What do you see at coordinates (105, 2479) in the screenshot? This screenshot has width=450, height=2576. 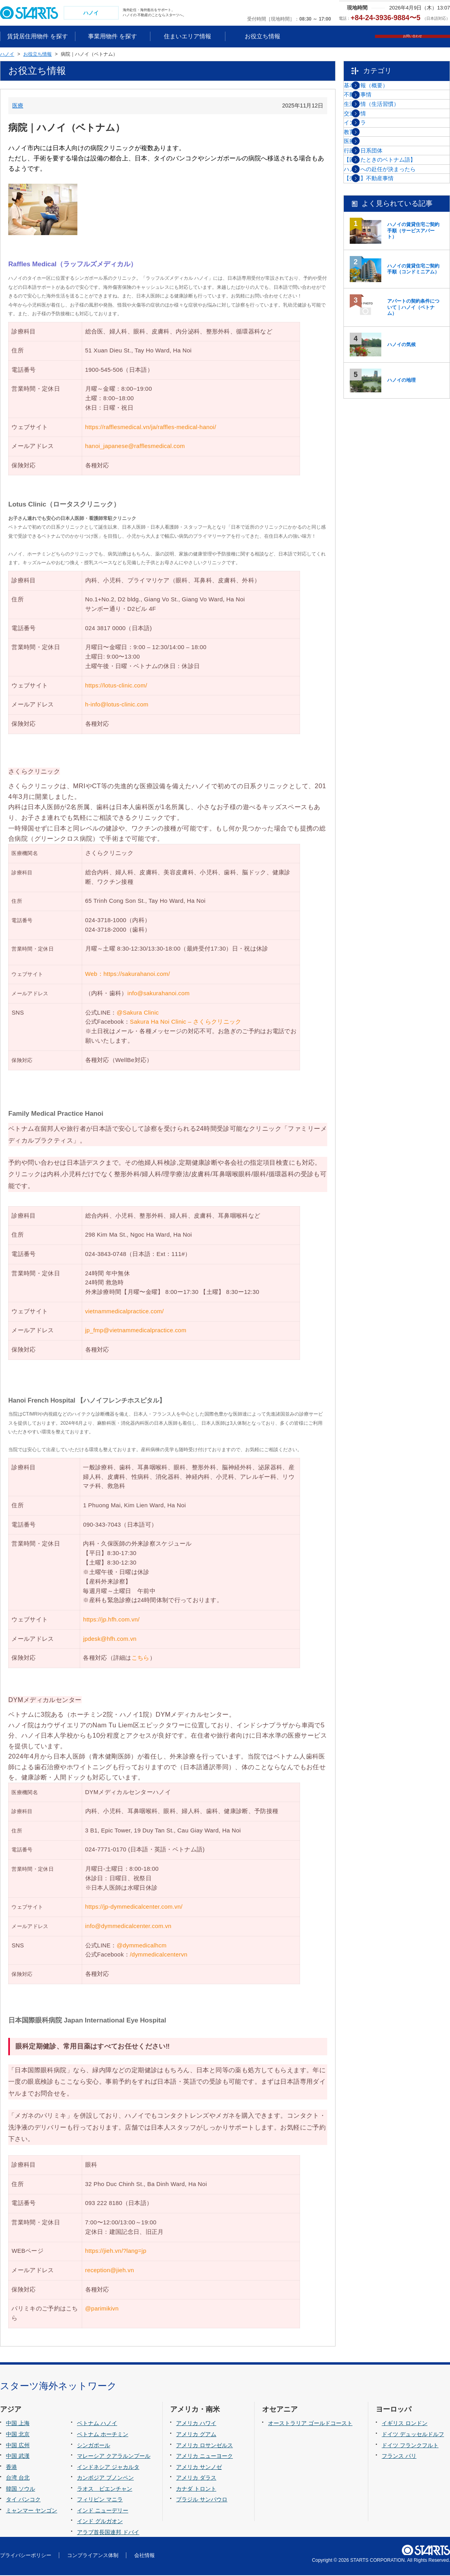 I see `カンボジア プノンペン` at bounding box center [105, 2479].